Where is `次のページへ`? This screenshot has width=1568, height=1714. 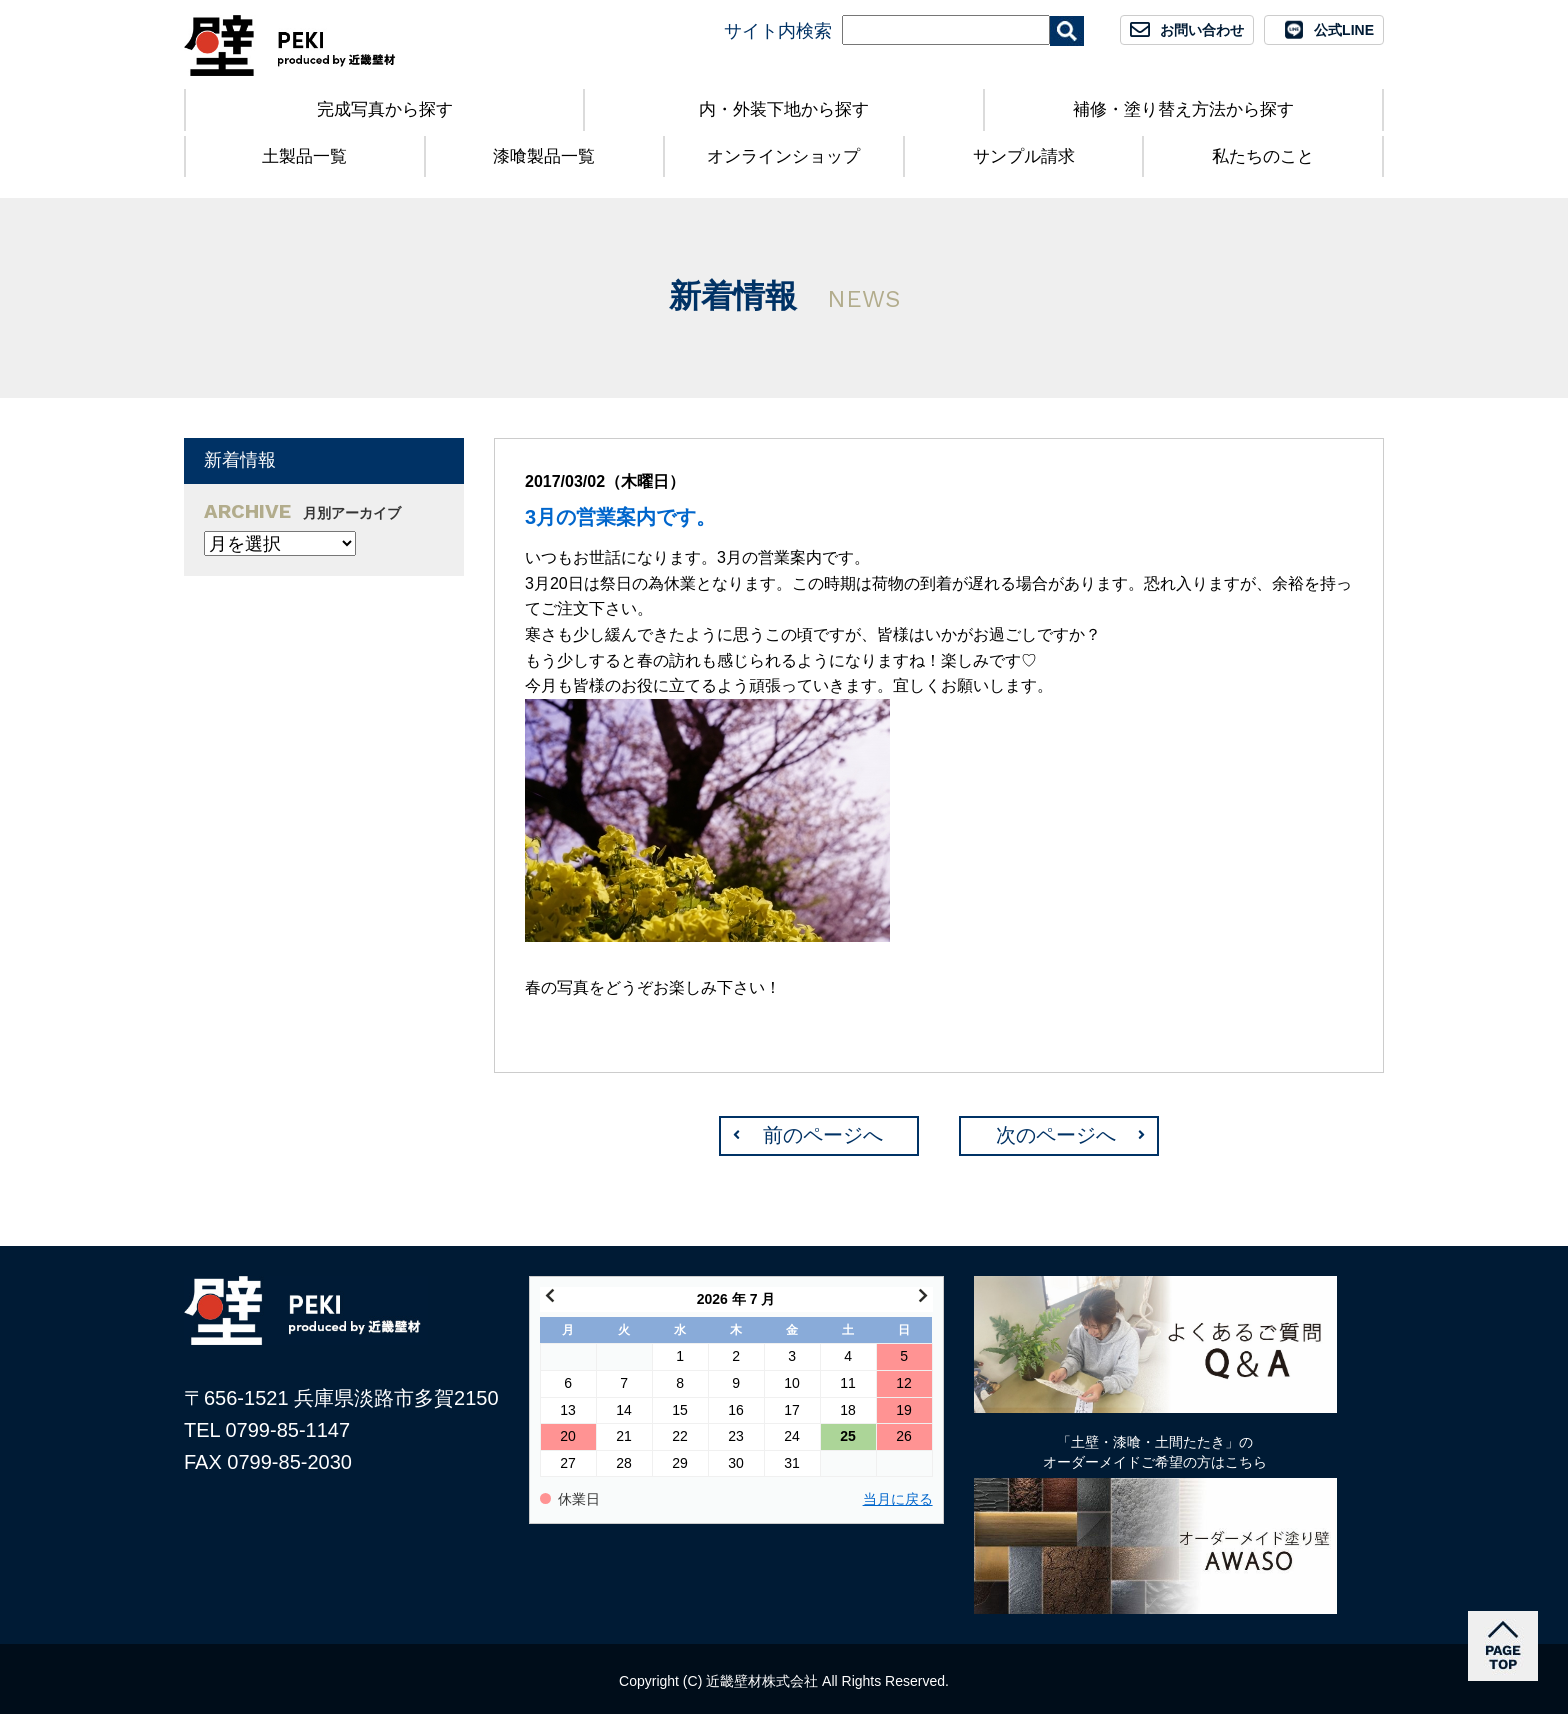 次のページへ is located at coordinates (1056, 1135).